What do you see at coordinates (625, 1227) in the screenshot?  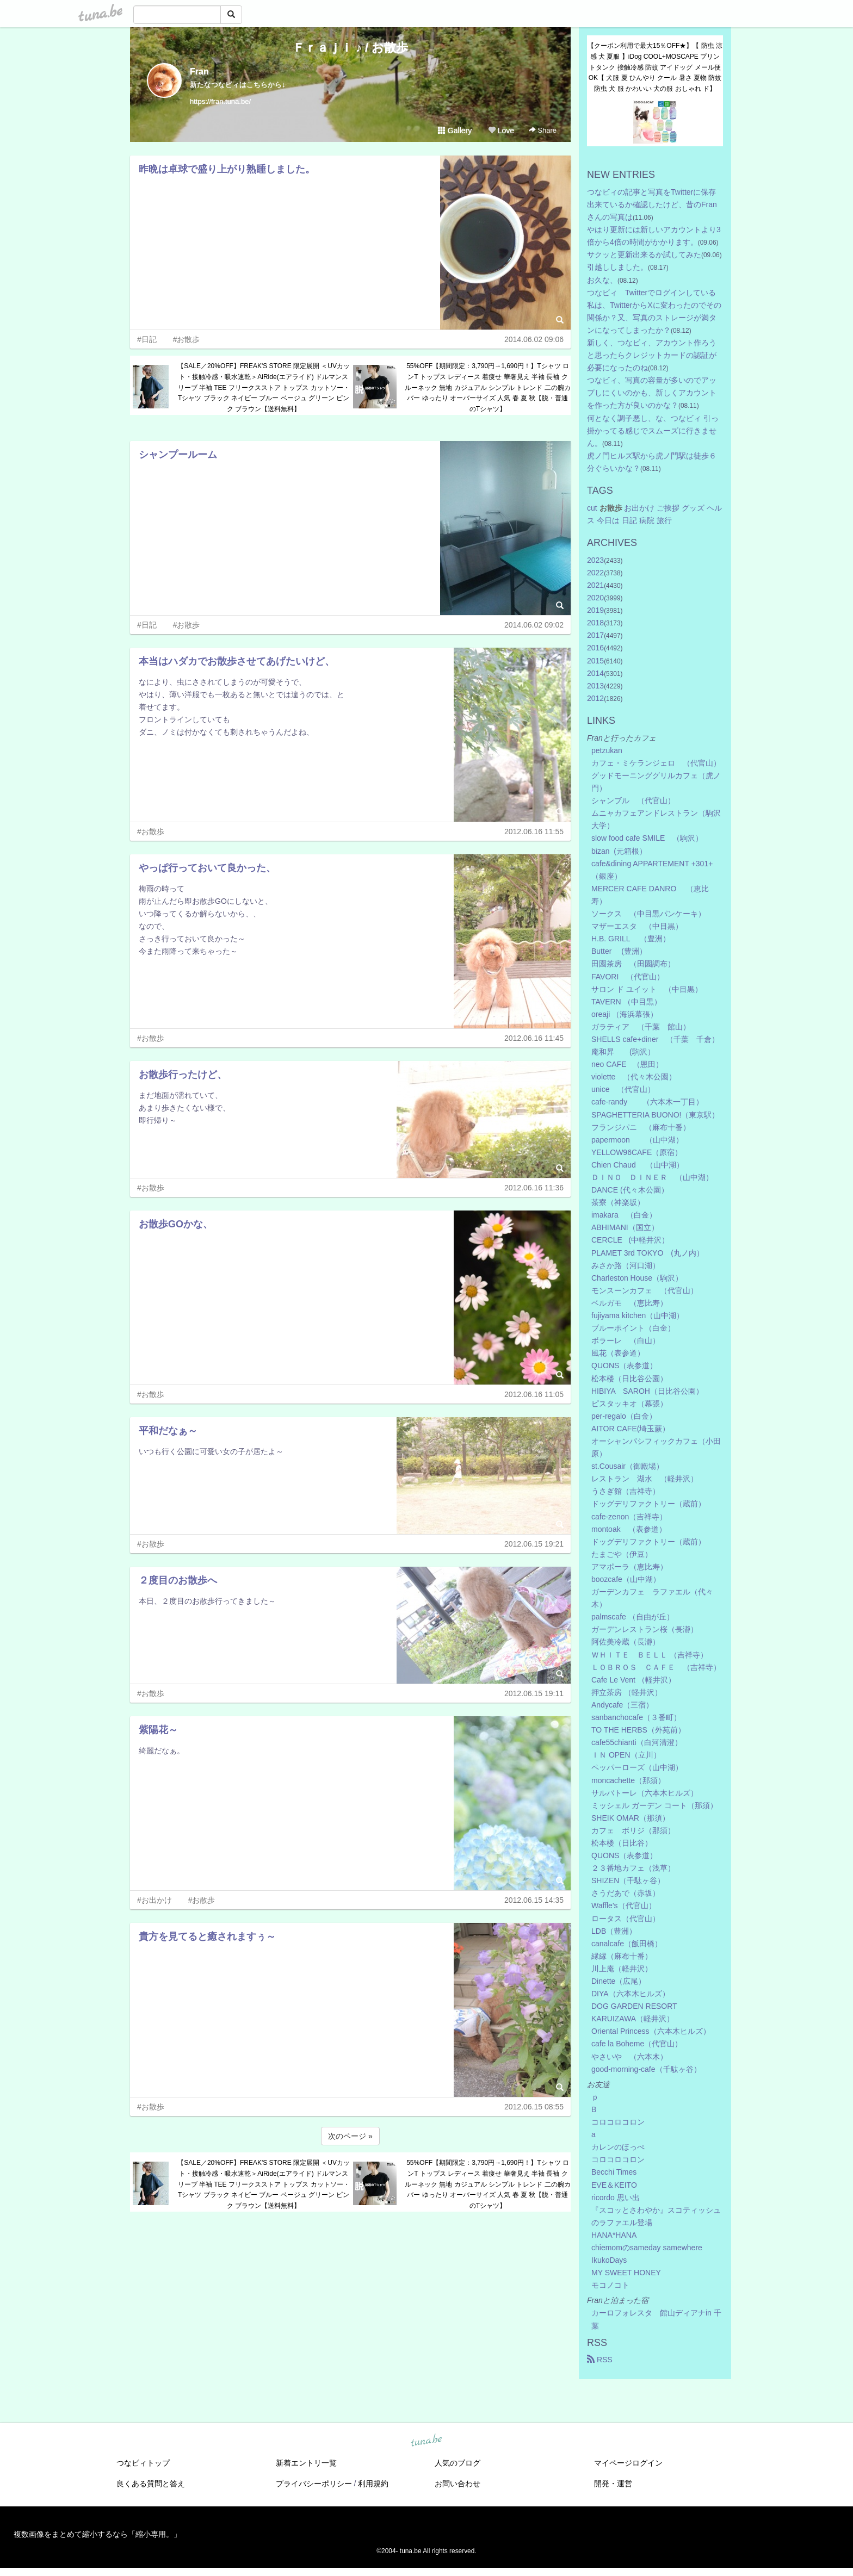 I see `ABHIMANI（国立）` at bounding box center [625, 1227].